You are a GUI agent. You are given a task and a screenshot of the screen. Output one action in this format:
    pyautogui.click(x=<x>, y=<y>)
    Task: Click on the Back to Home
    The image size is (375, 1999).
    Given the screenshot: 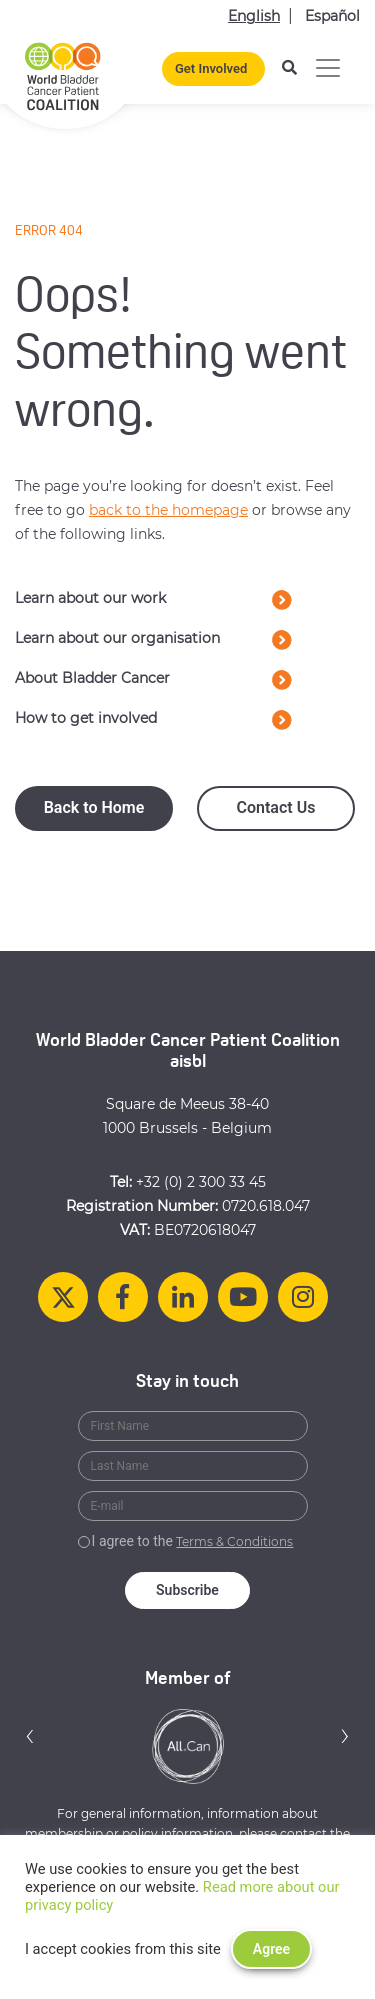 What is the action you would take?
    pyautogui.click(x=94, y=807)
    